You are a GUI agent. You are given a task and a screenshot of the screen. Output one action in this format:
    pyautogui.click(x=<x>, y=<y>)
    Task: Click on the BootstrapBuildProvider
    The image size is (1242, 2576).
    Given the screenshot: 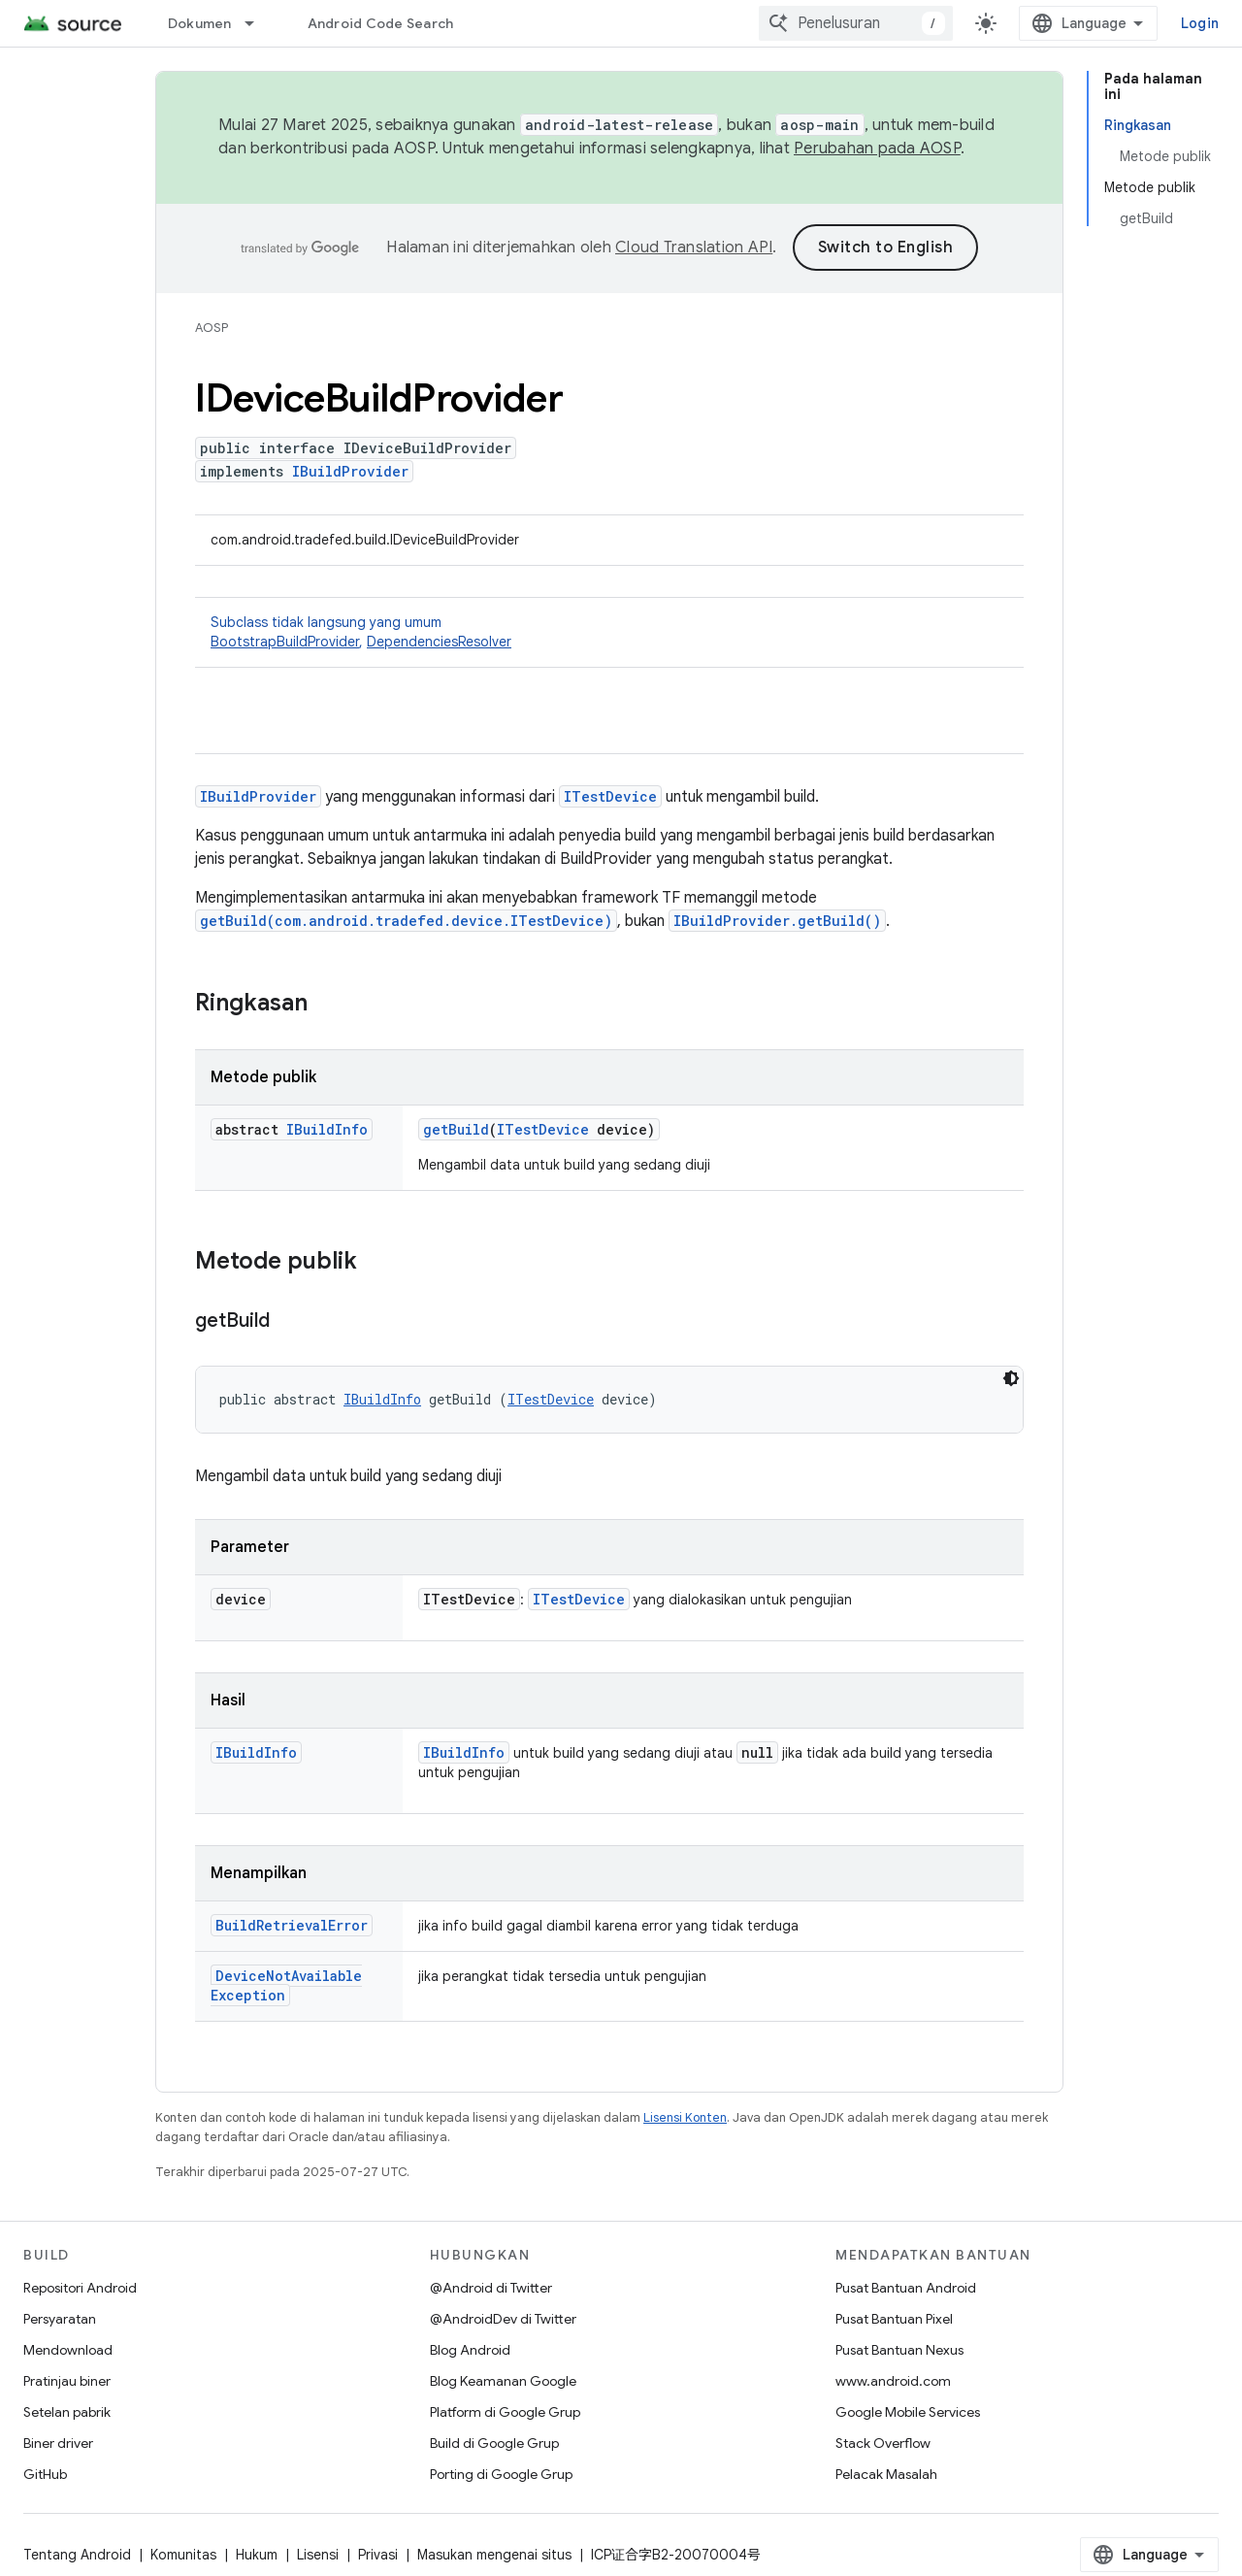 What is the action you would take?
    pyautogui.click(x=285, y=641)
    